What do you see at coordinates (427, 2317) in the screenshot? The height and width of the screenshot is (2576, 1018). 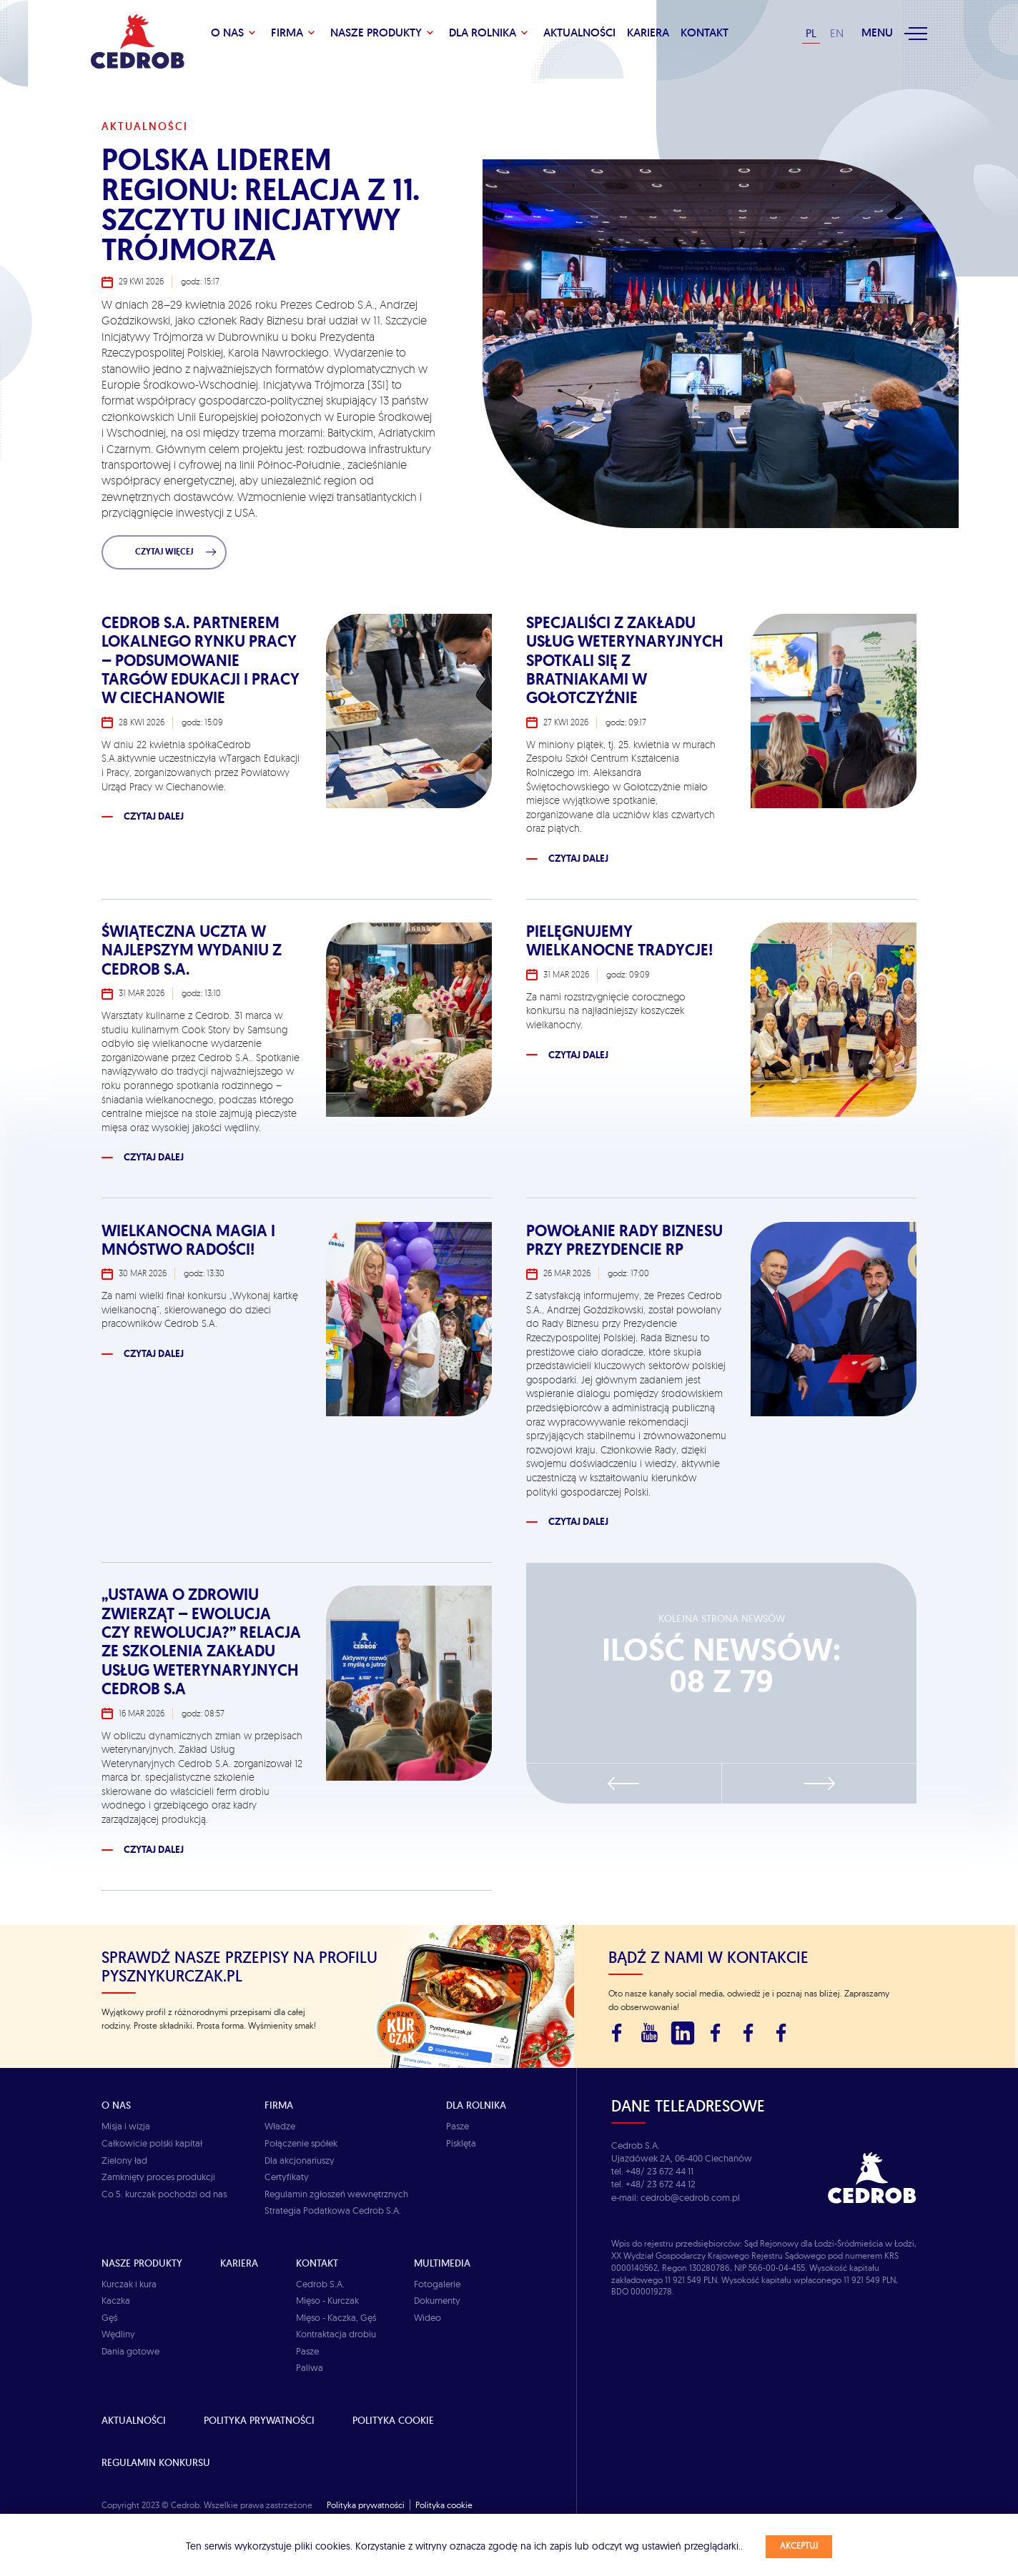 I see `Wideo` at bounding box center [427, 2317].